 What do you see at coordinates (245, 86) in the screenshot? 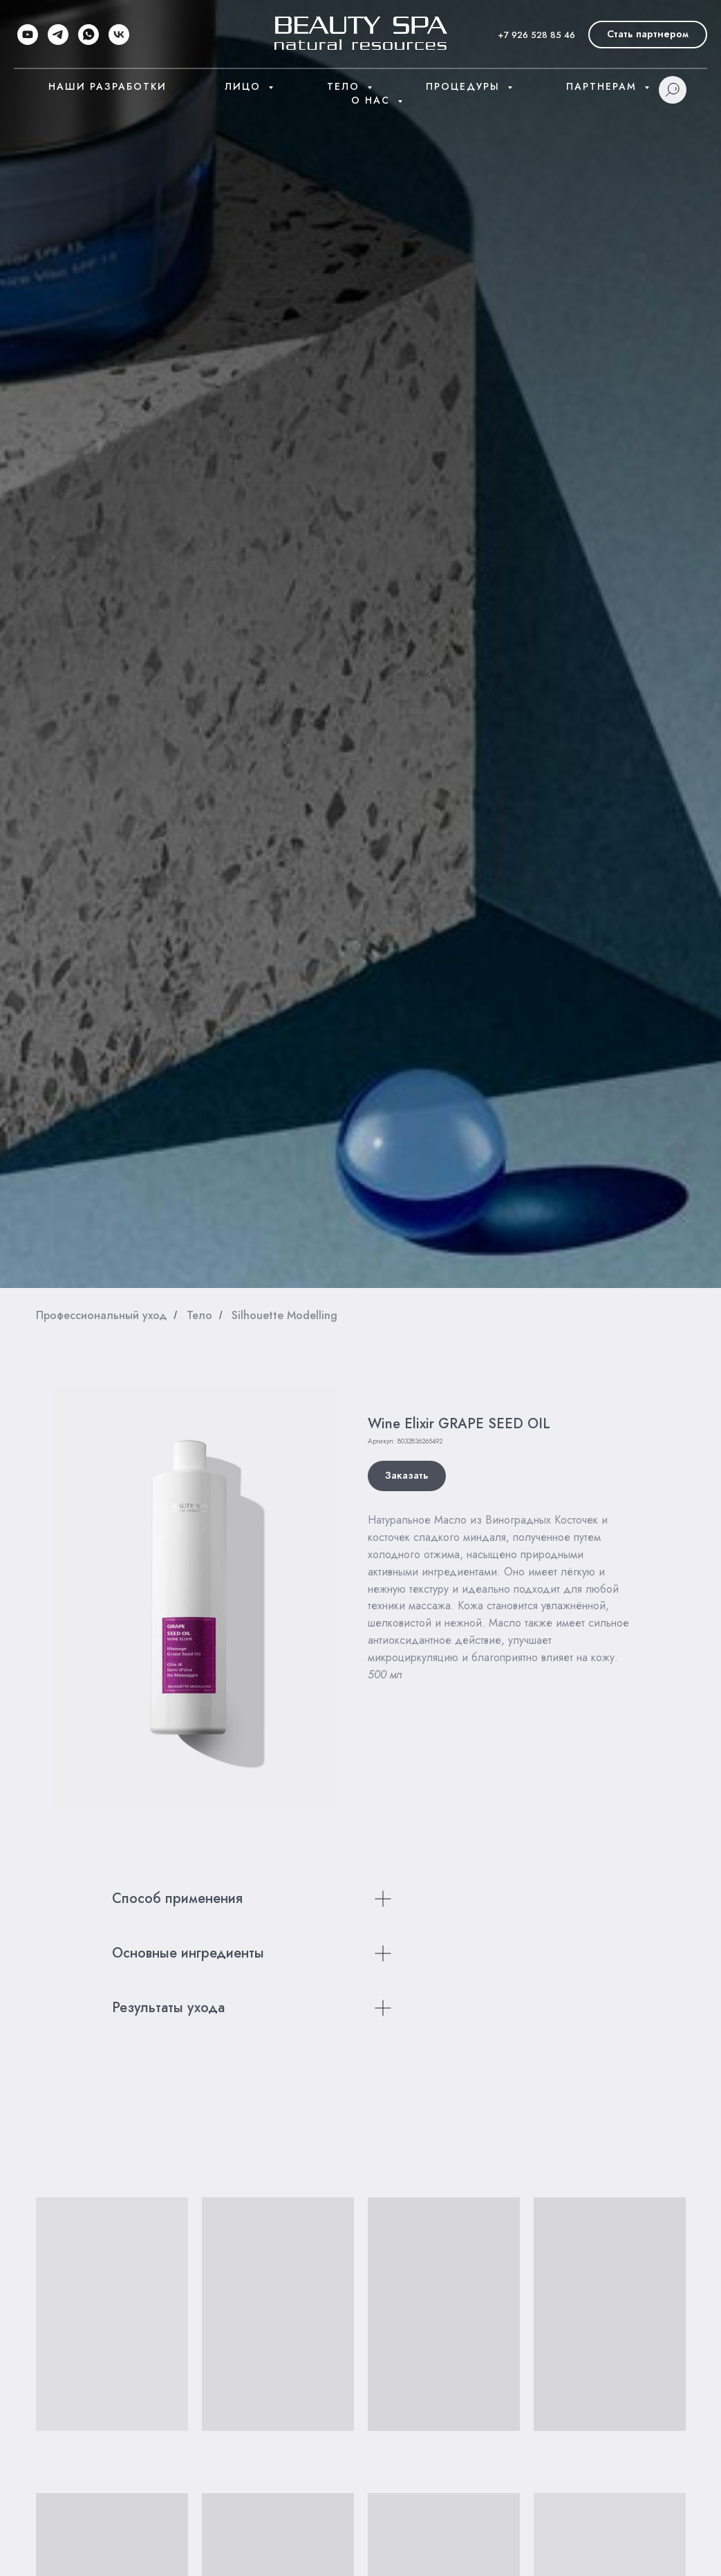
I see `Лицо` at bounding box center [245, 86].